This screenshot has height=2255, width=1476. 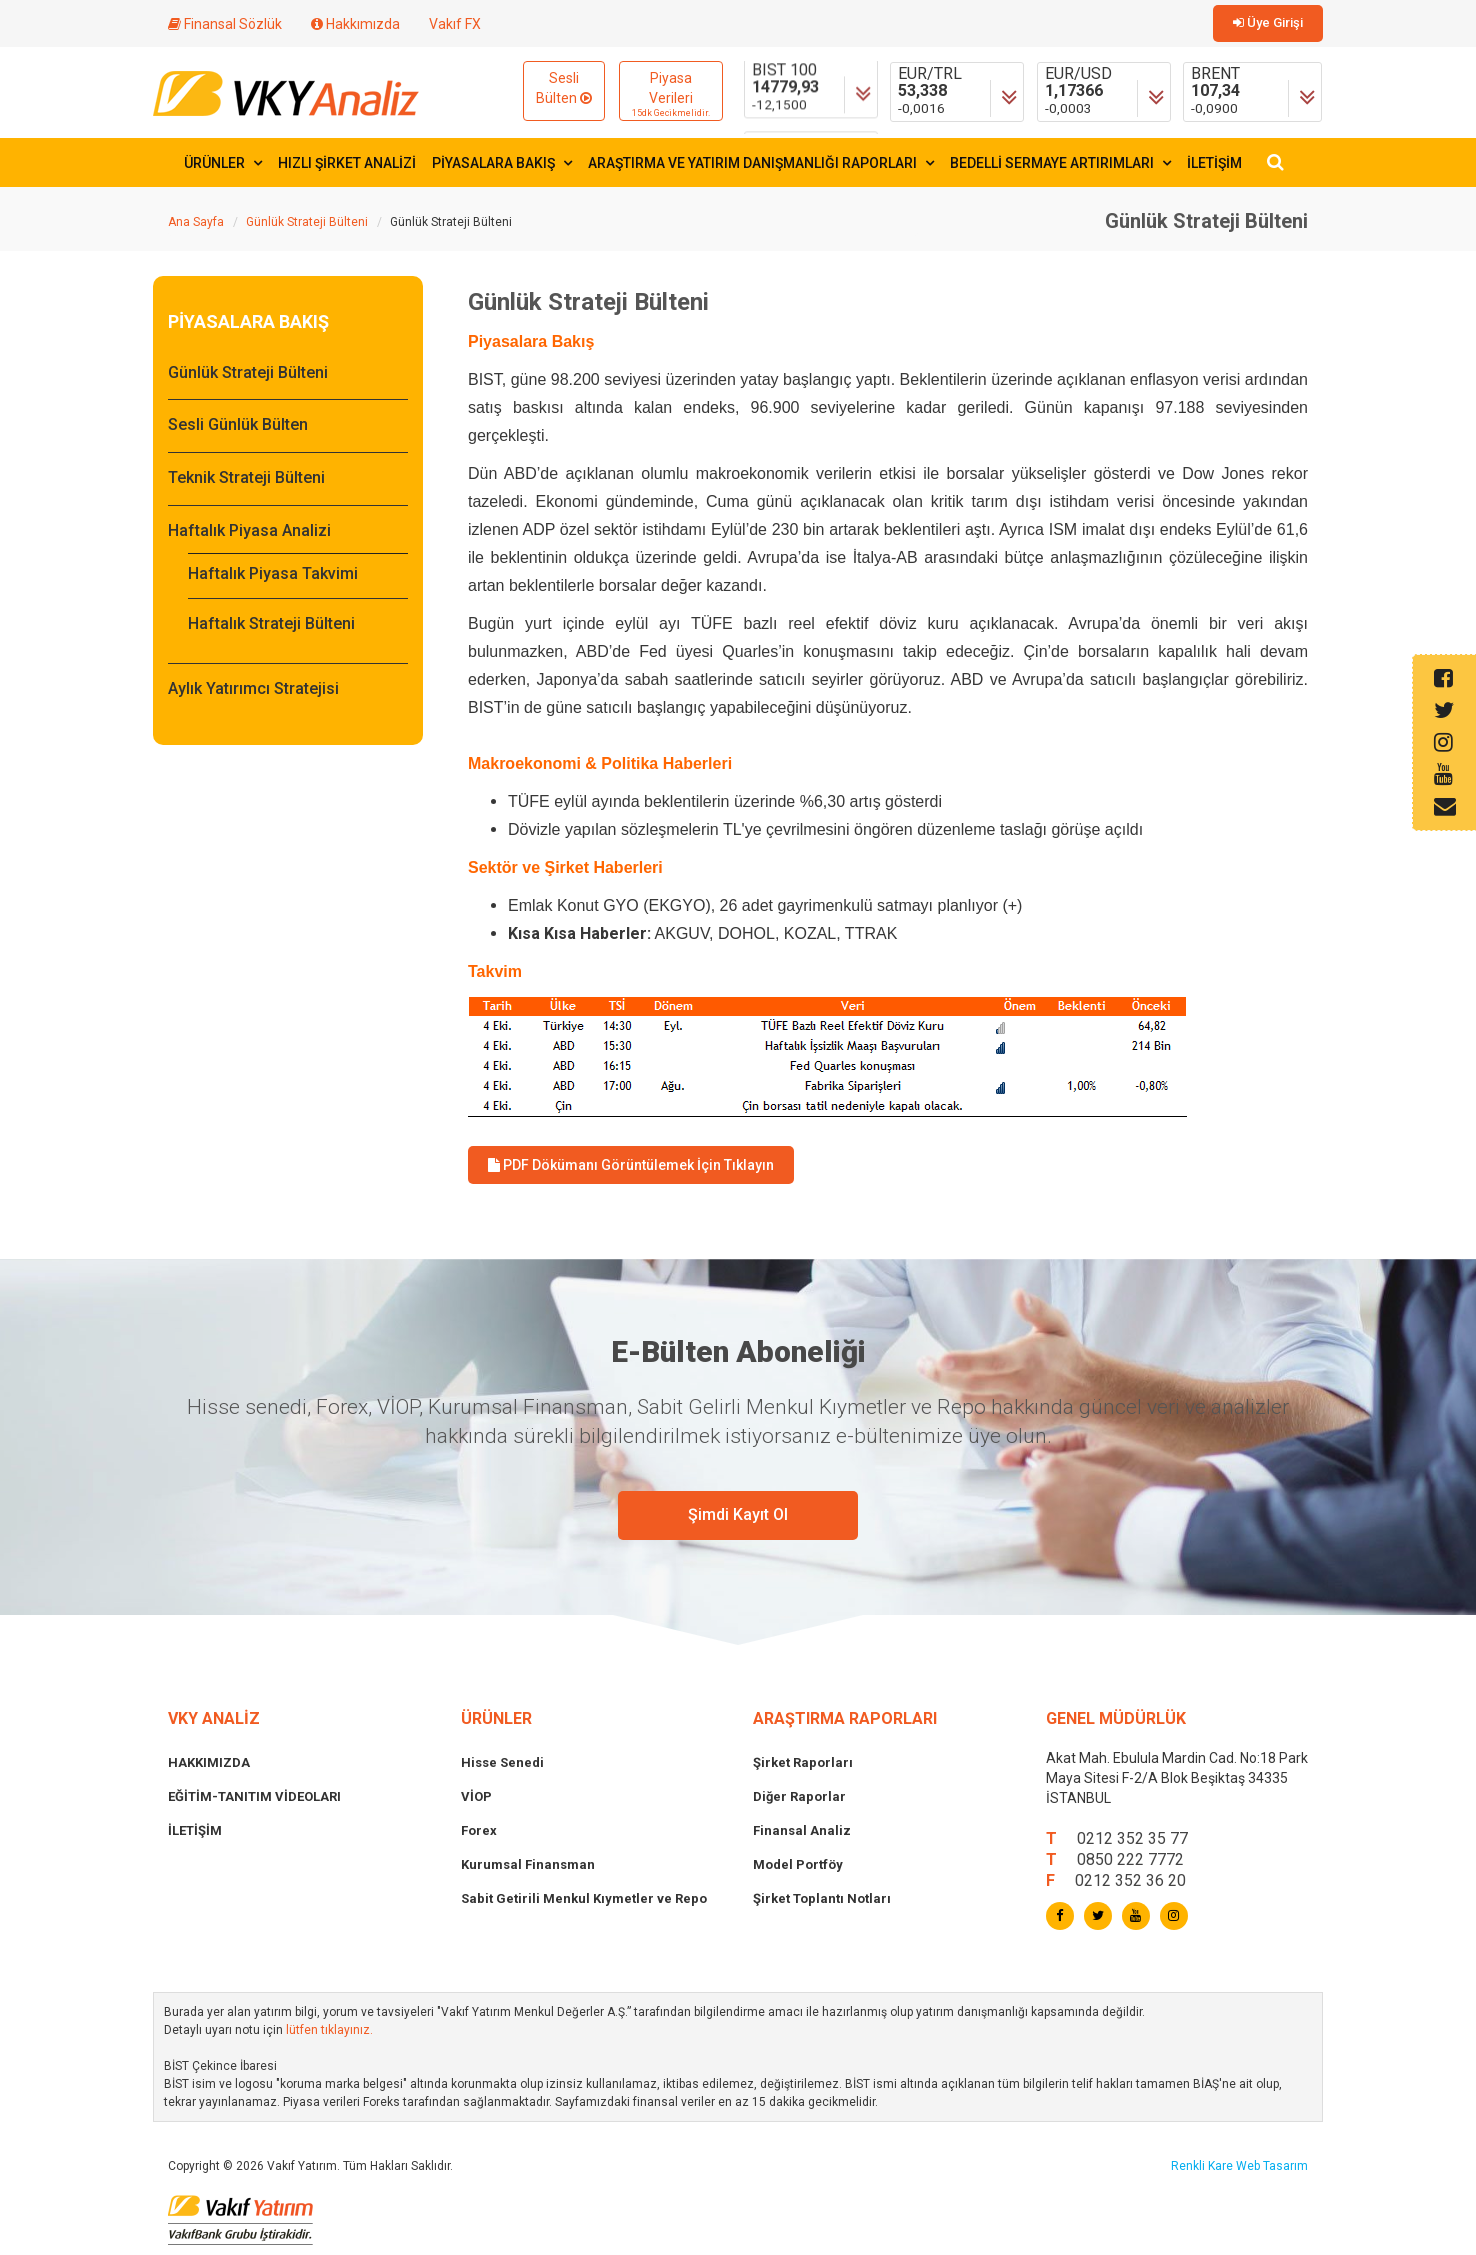 I want to click on HAKKIMIZDA, so click(x=209, y=1762).